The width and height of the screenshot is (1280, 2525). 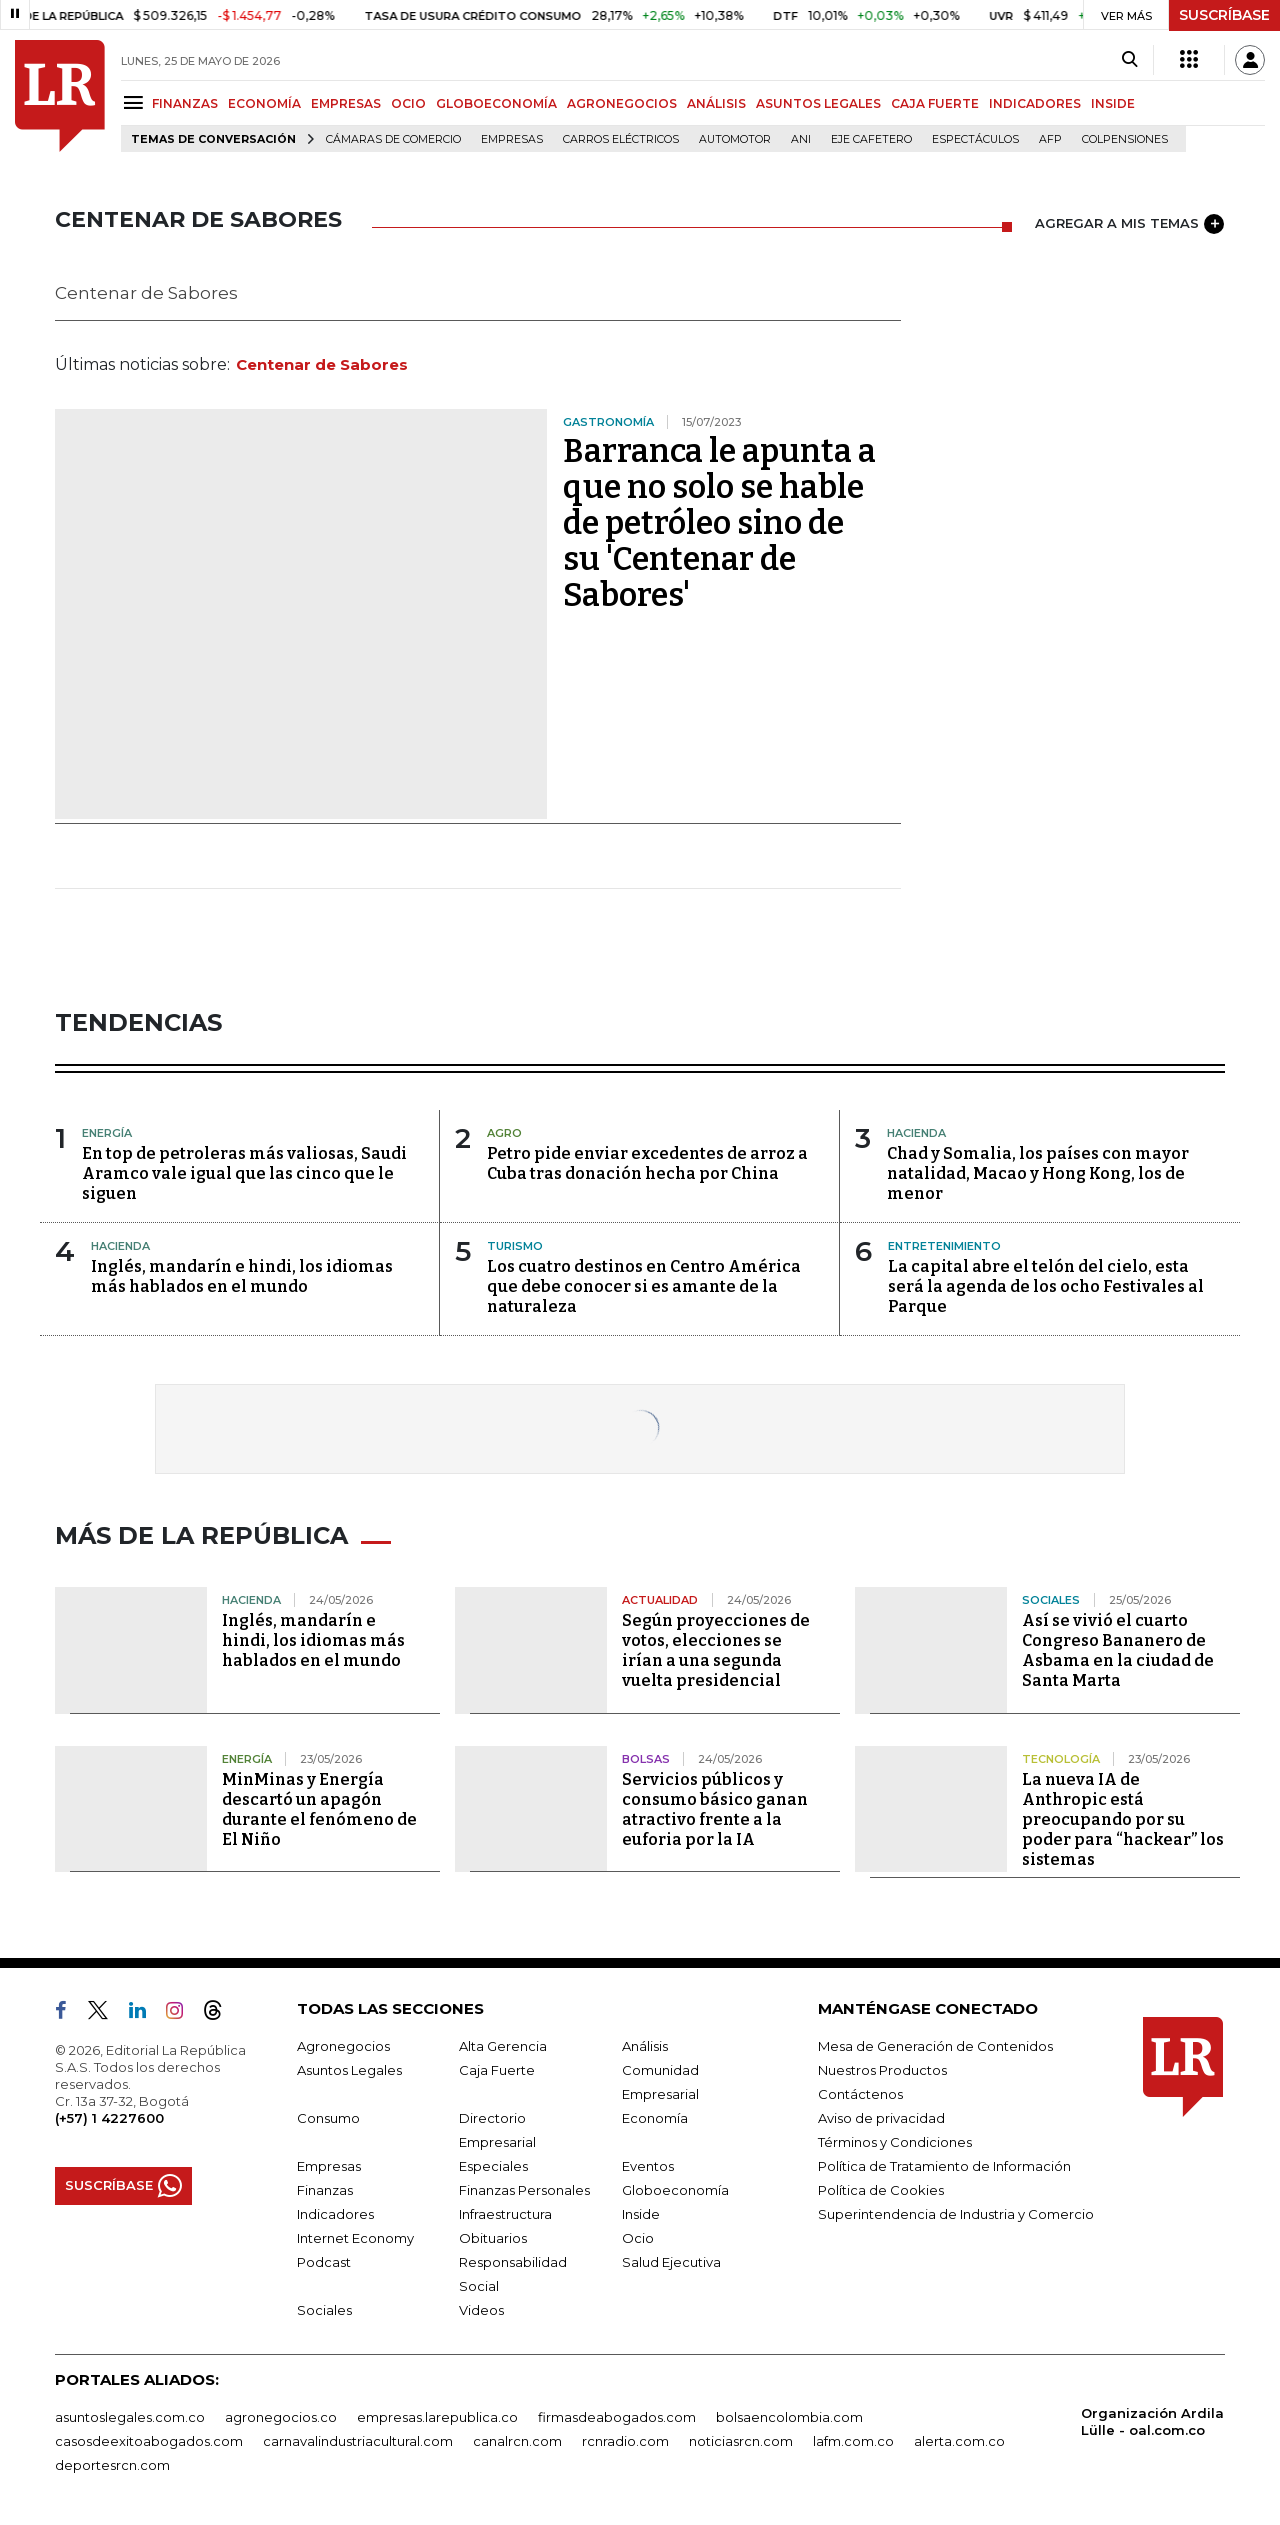 What do you see at coordinates (524, 2190) in the screenshot?
I see `Finanzas Personales` at bounding box center [524, 2190].